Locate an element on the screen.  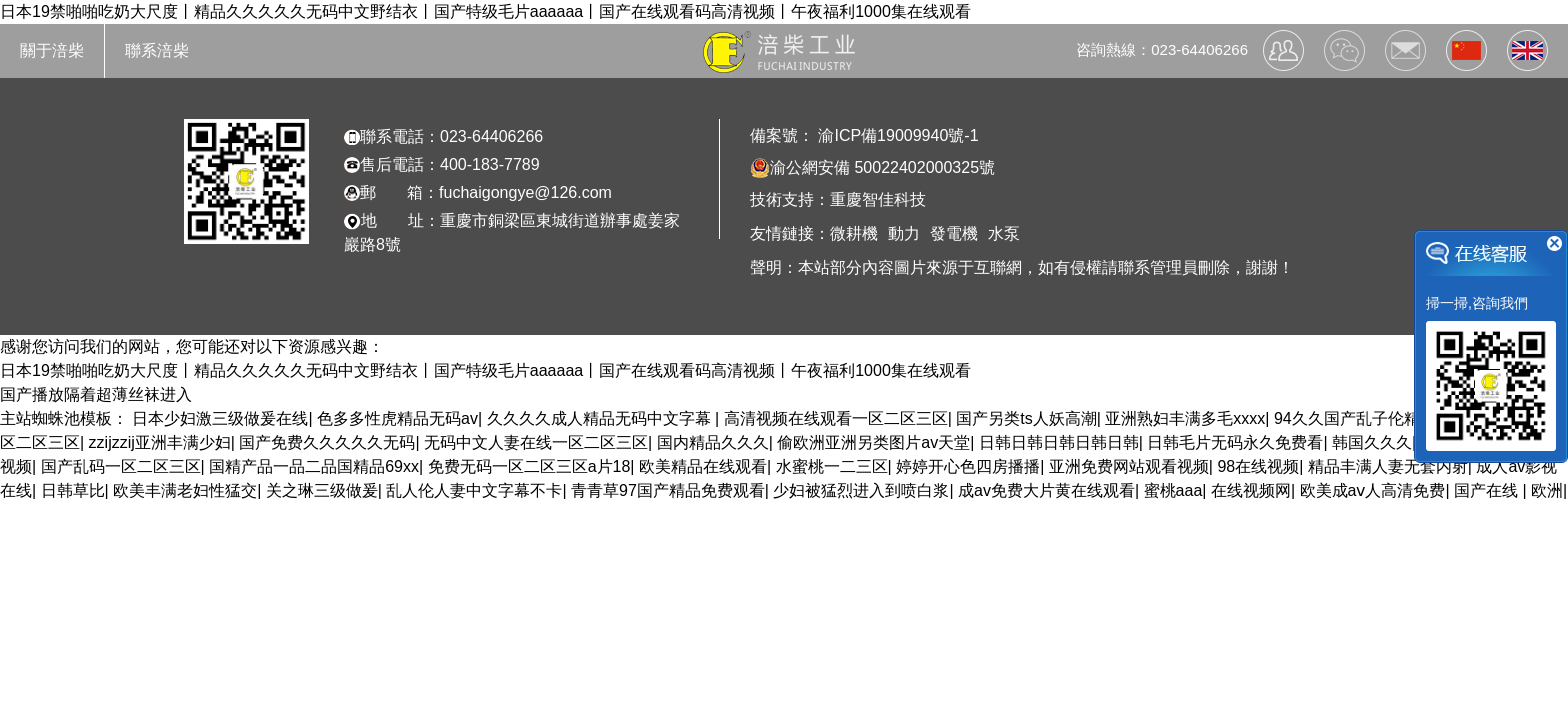
韩国久久久 is located at coordinates (1372, 442).